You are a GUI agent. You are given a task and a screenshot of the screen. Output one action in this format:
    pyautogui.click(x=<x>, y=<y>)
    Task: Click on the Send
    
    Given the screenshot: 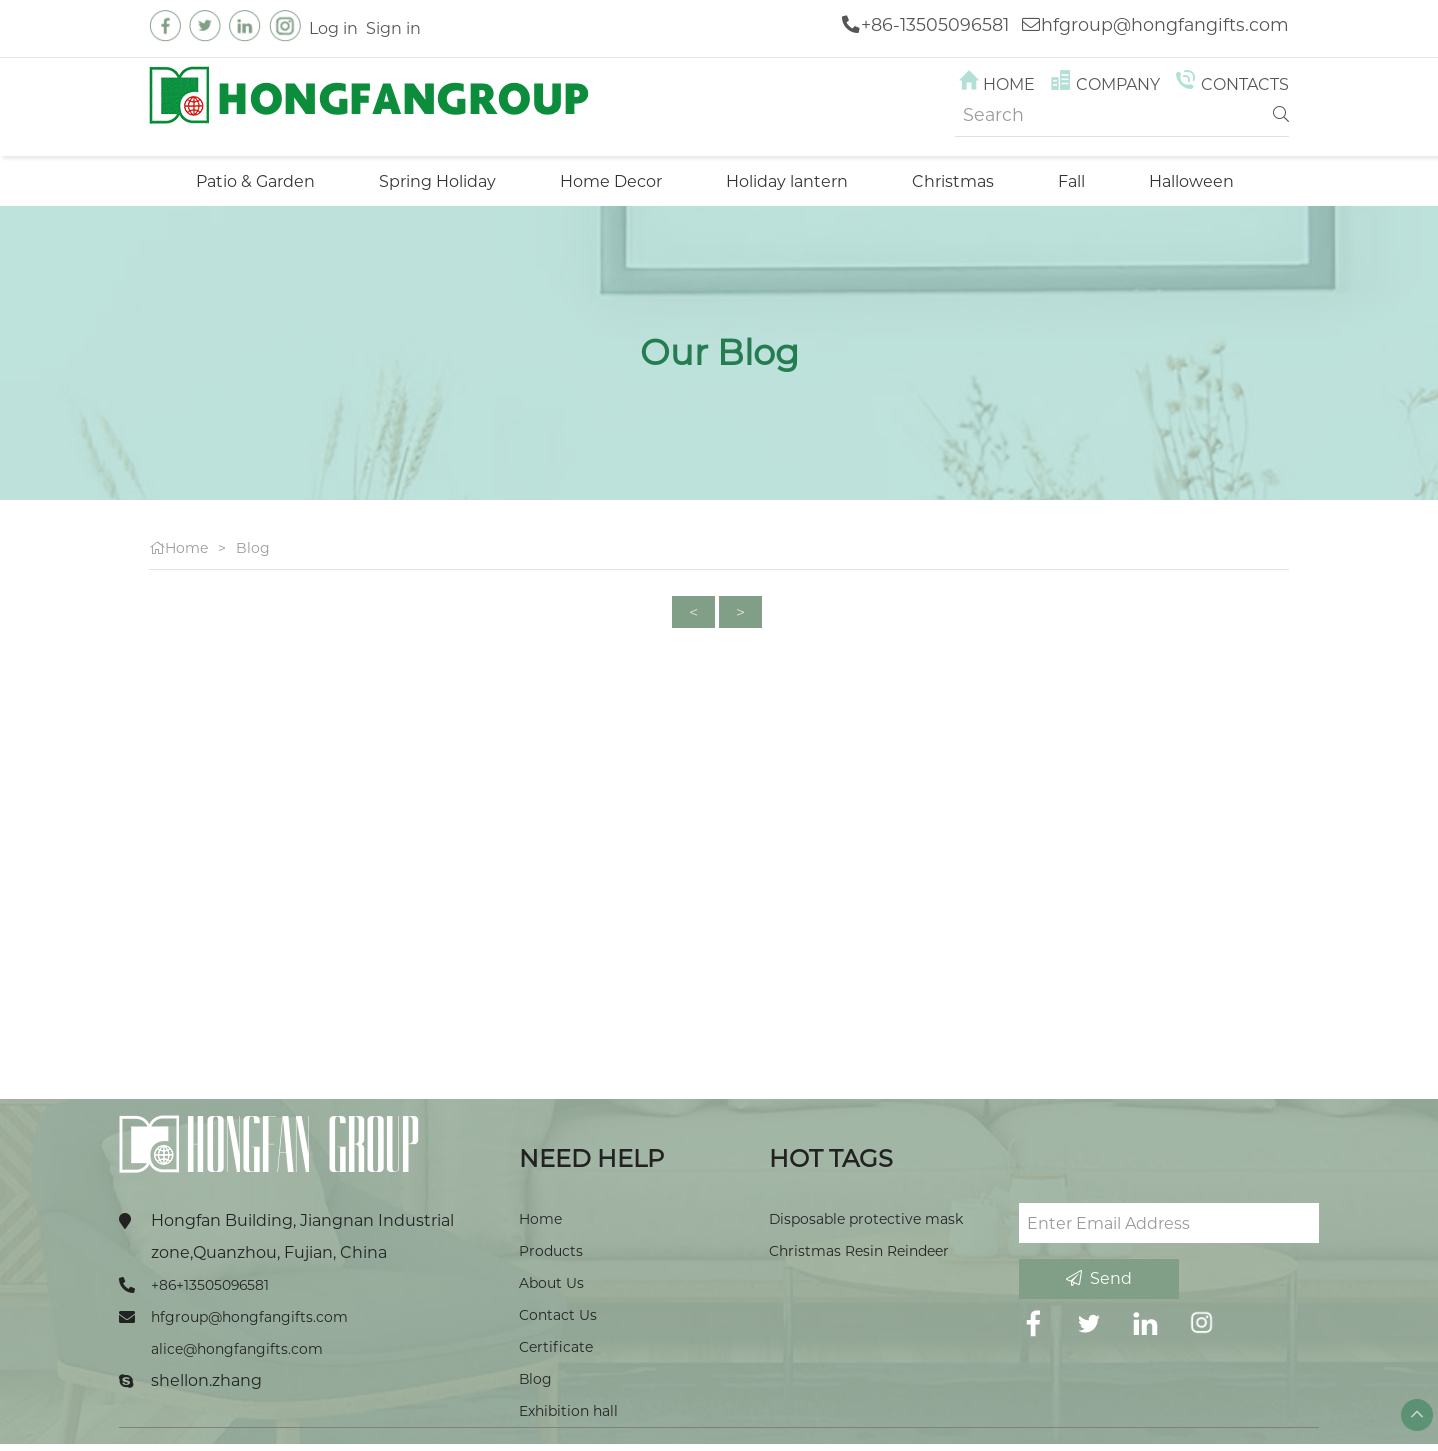 What is the action you would take?
    pyautogui.click(x=1099, y=1278)
    